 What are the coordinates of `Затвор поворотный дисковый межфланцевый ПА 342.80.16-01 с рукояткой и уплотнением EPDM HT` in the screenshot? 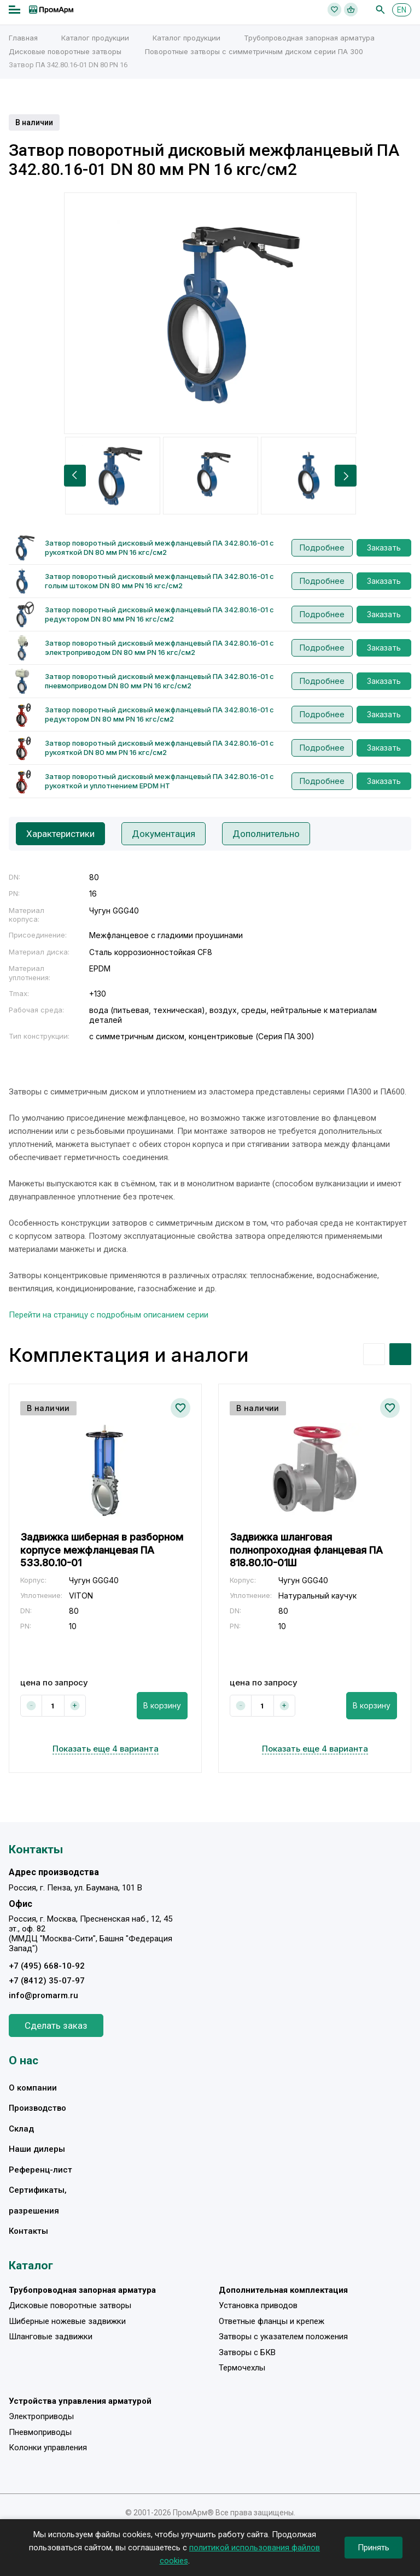 It's located at (159, 781).